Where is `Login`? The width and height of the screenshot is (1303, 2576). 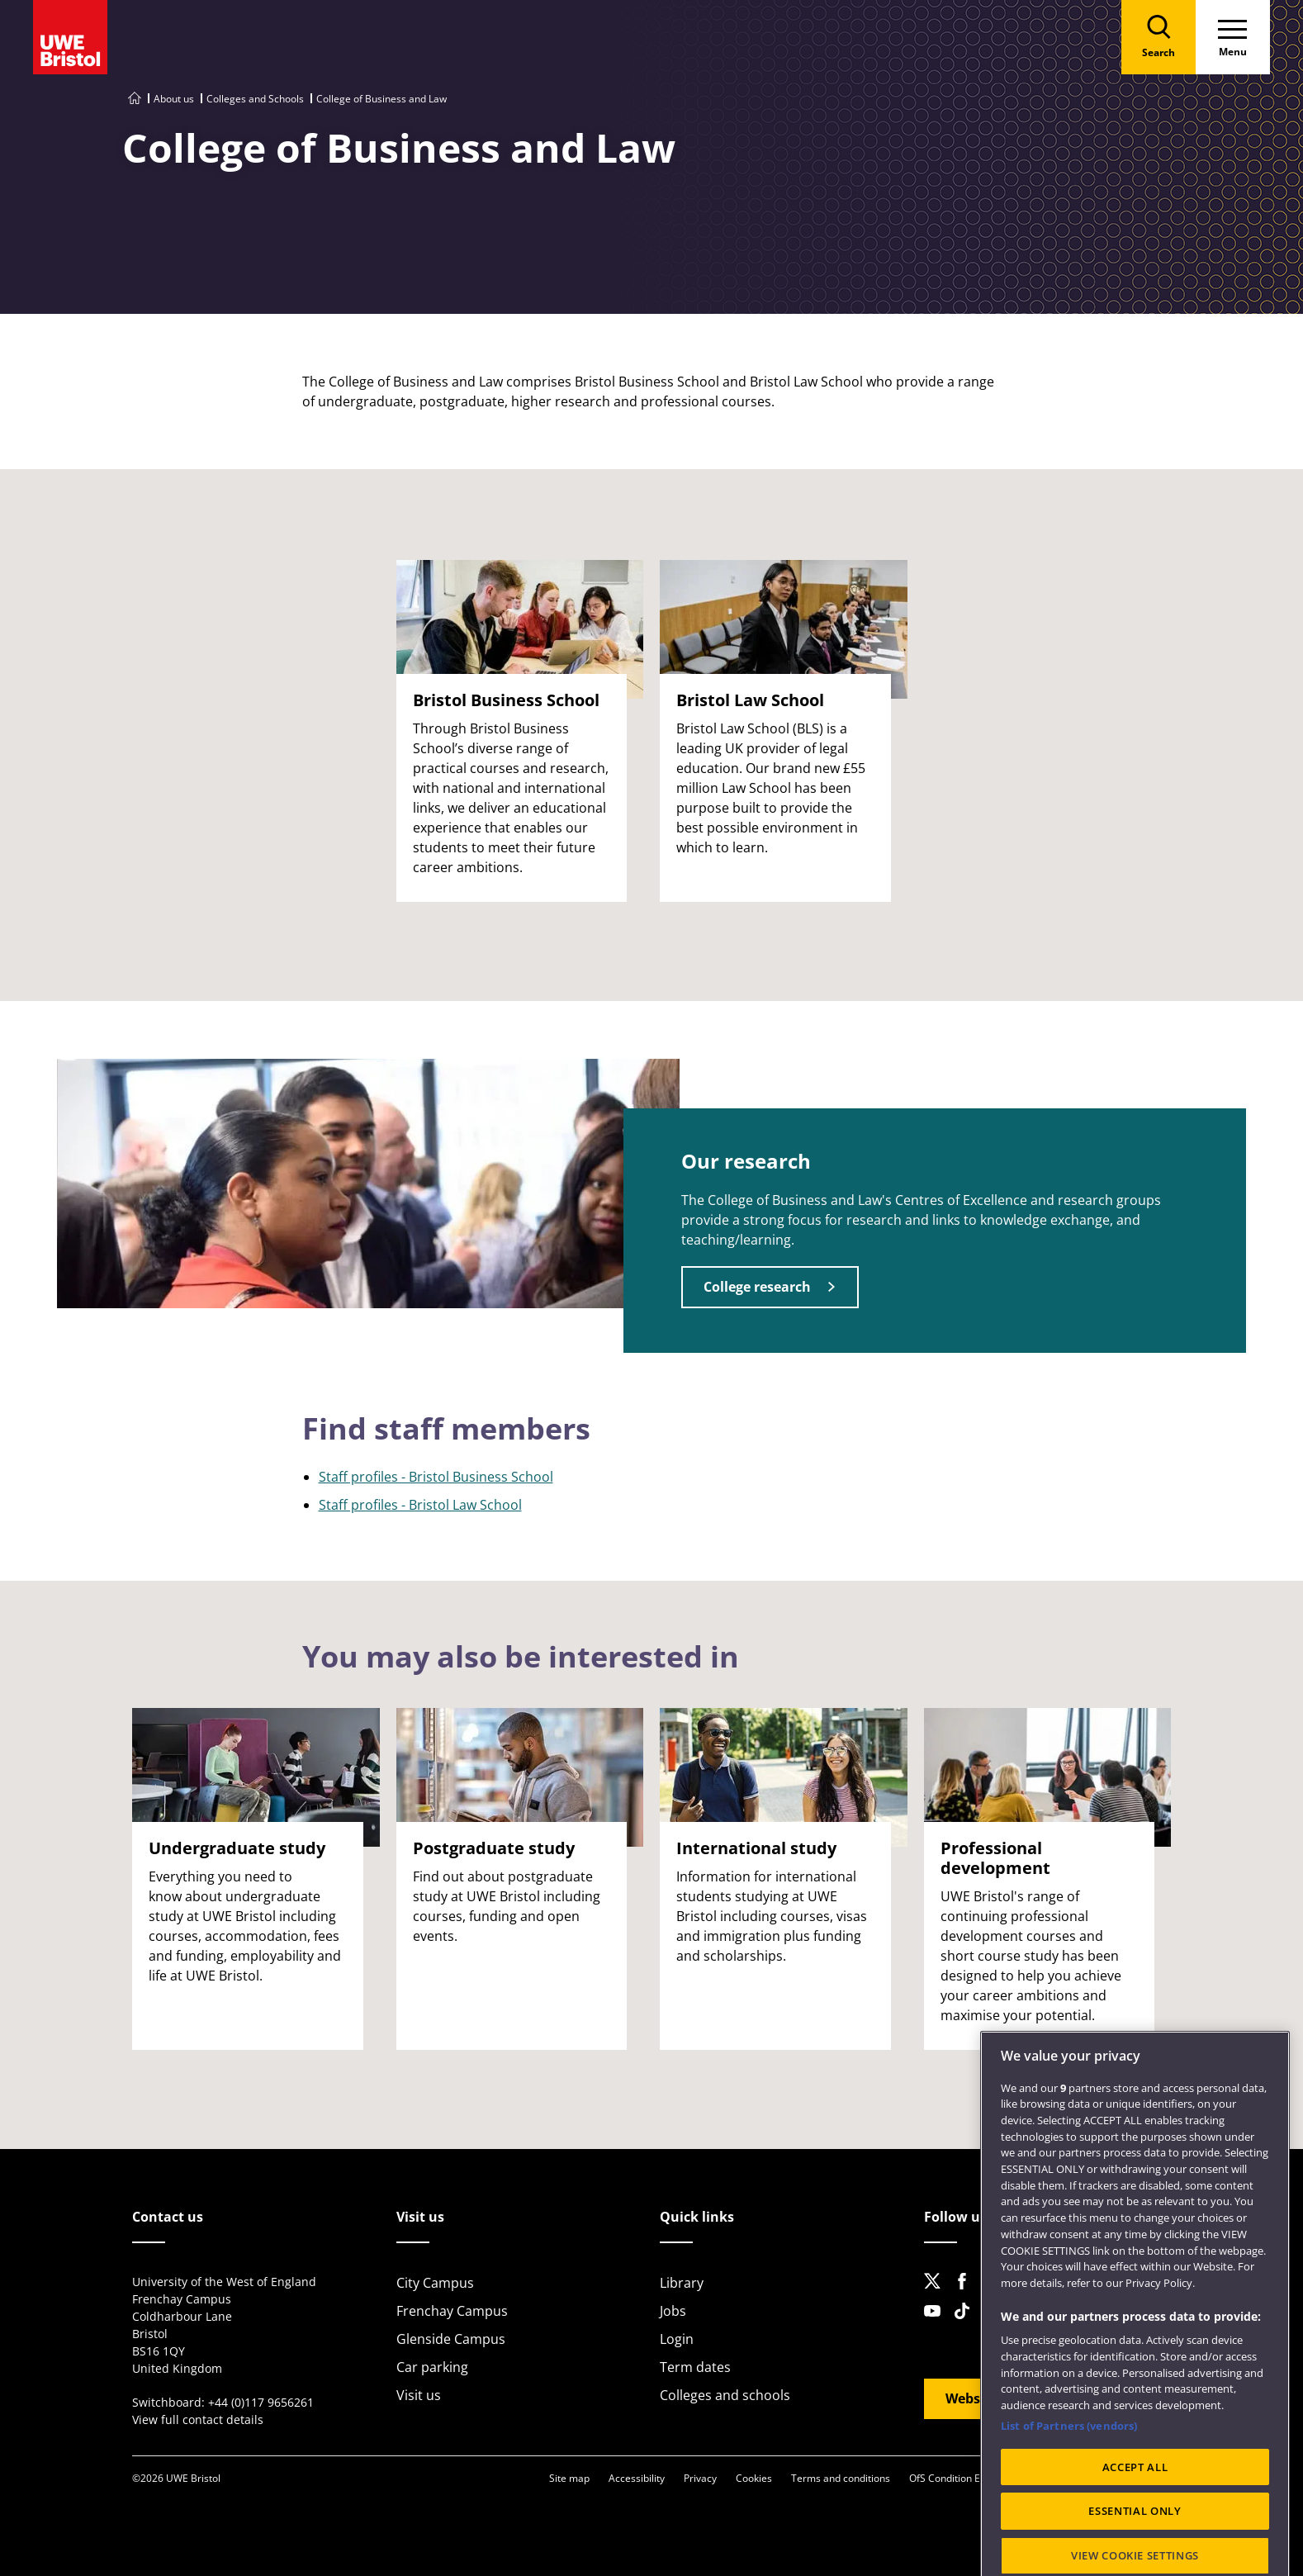
Login is located at coordinates (677, 2339).